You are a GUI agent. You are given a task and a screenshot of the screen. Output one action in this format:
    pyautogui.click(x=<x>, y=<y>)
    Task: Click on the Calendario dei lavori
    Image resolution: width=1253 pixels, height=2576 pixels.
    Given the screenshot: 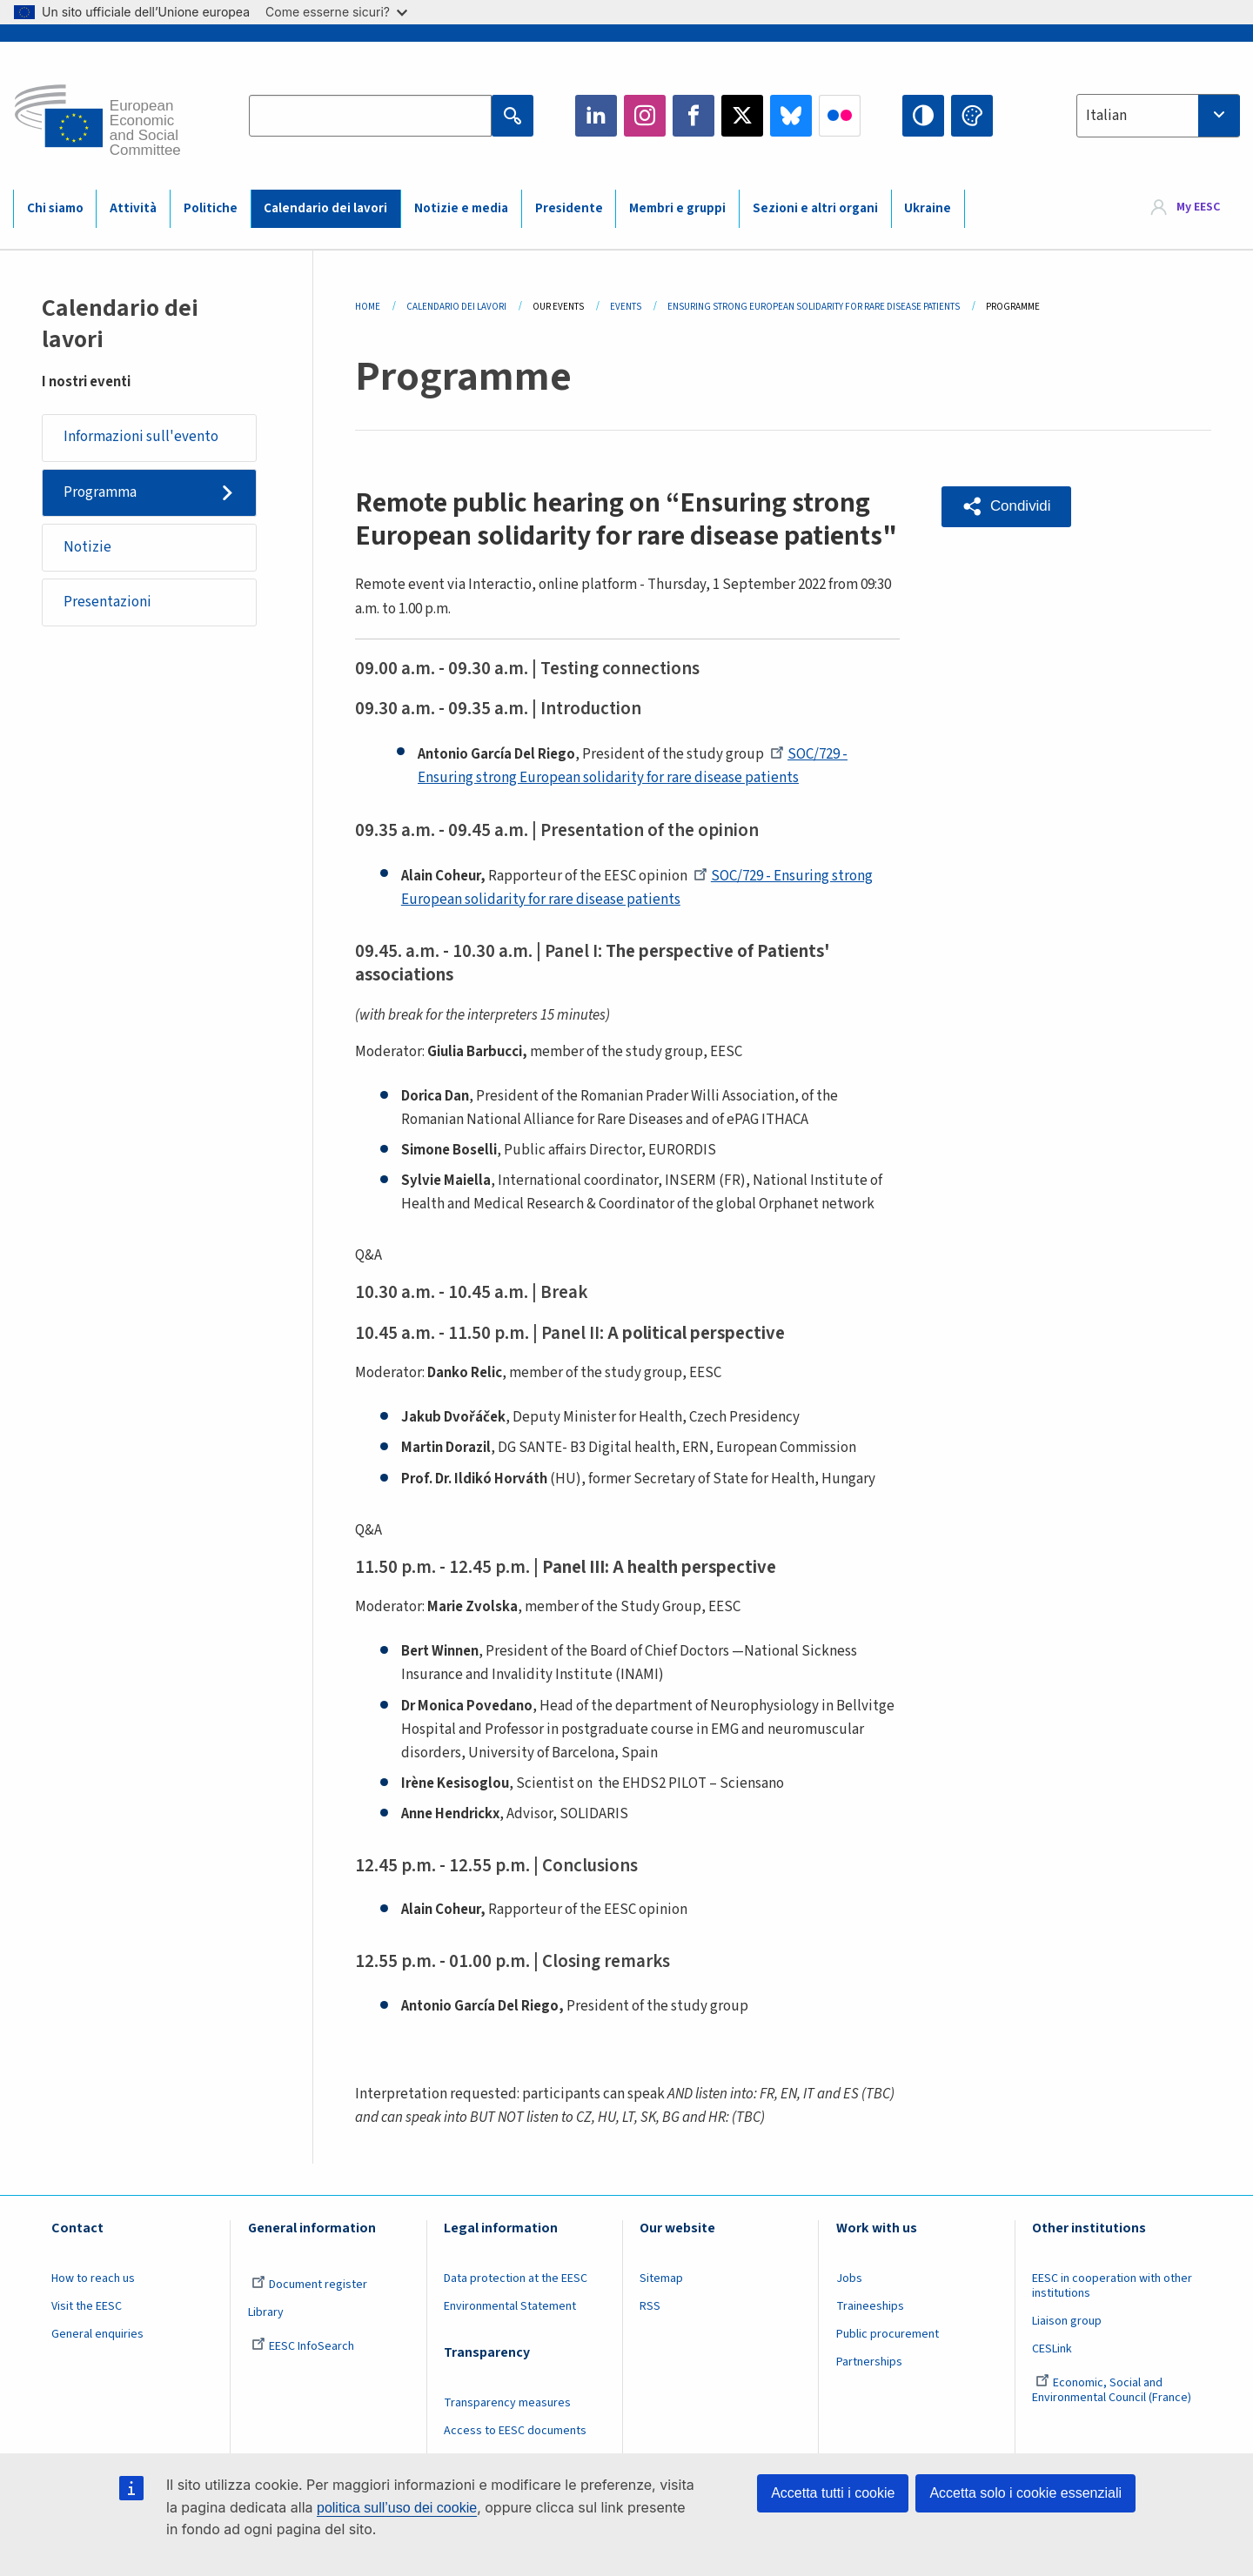 What is the action you would take?
    pyautogui.click(x=325, y=208)
    